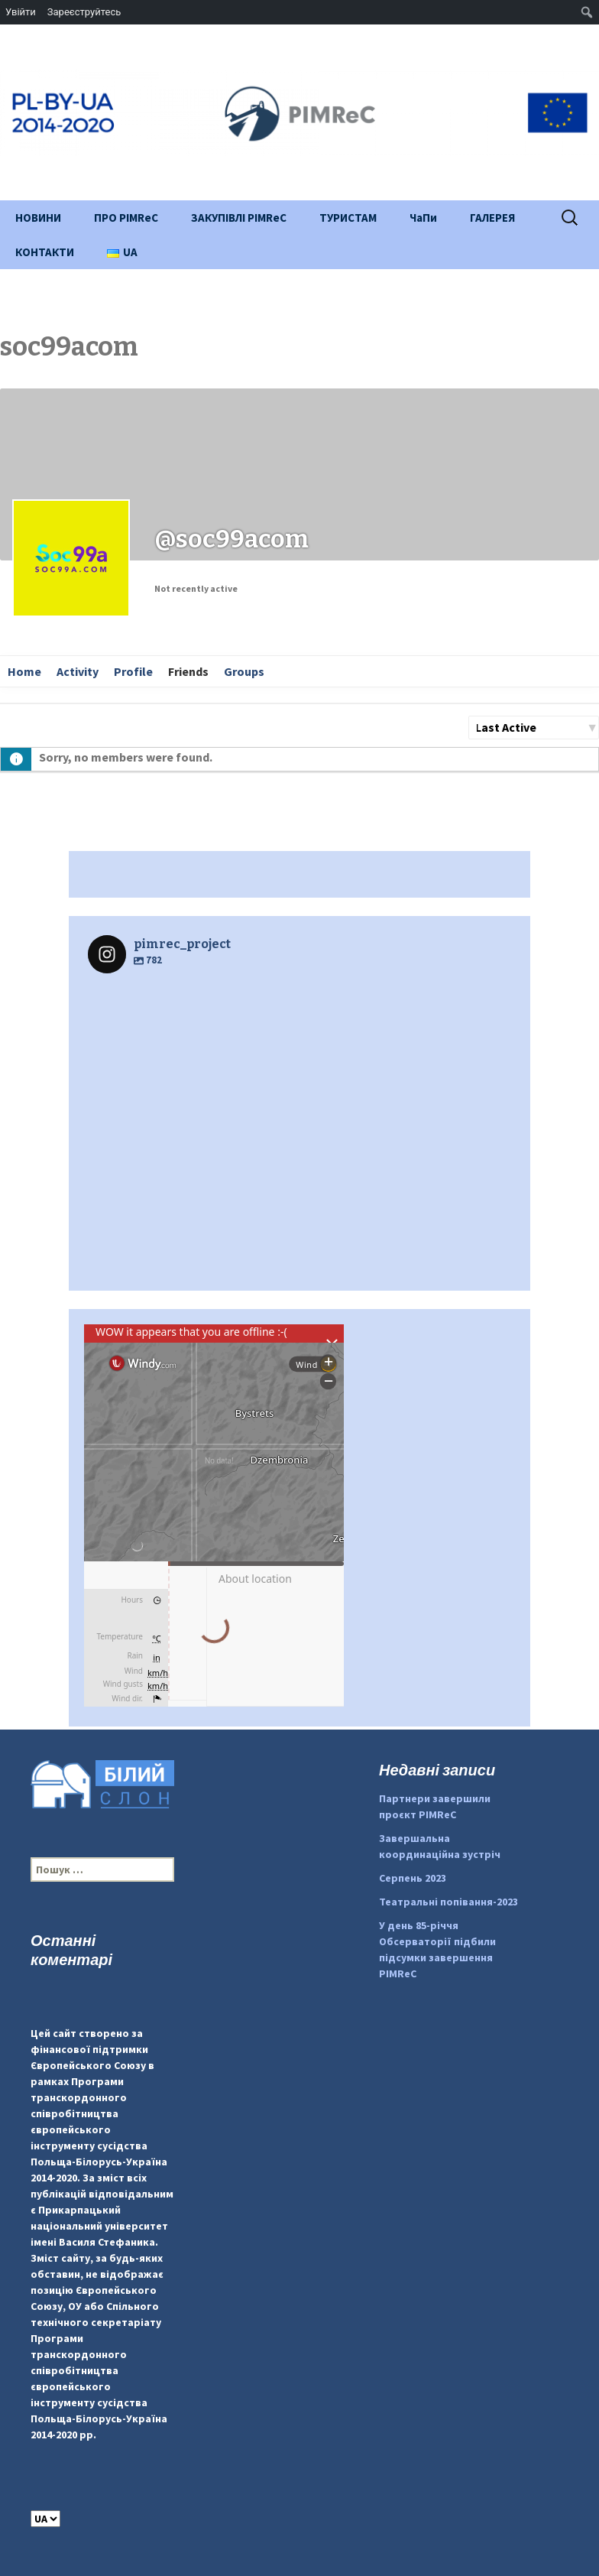 This screenshot has height=2576, width=599. Describe the element at coordinates (126, 217) in the screenshot. I see `ПРО PIMReC` at that location.